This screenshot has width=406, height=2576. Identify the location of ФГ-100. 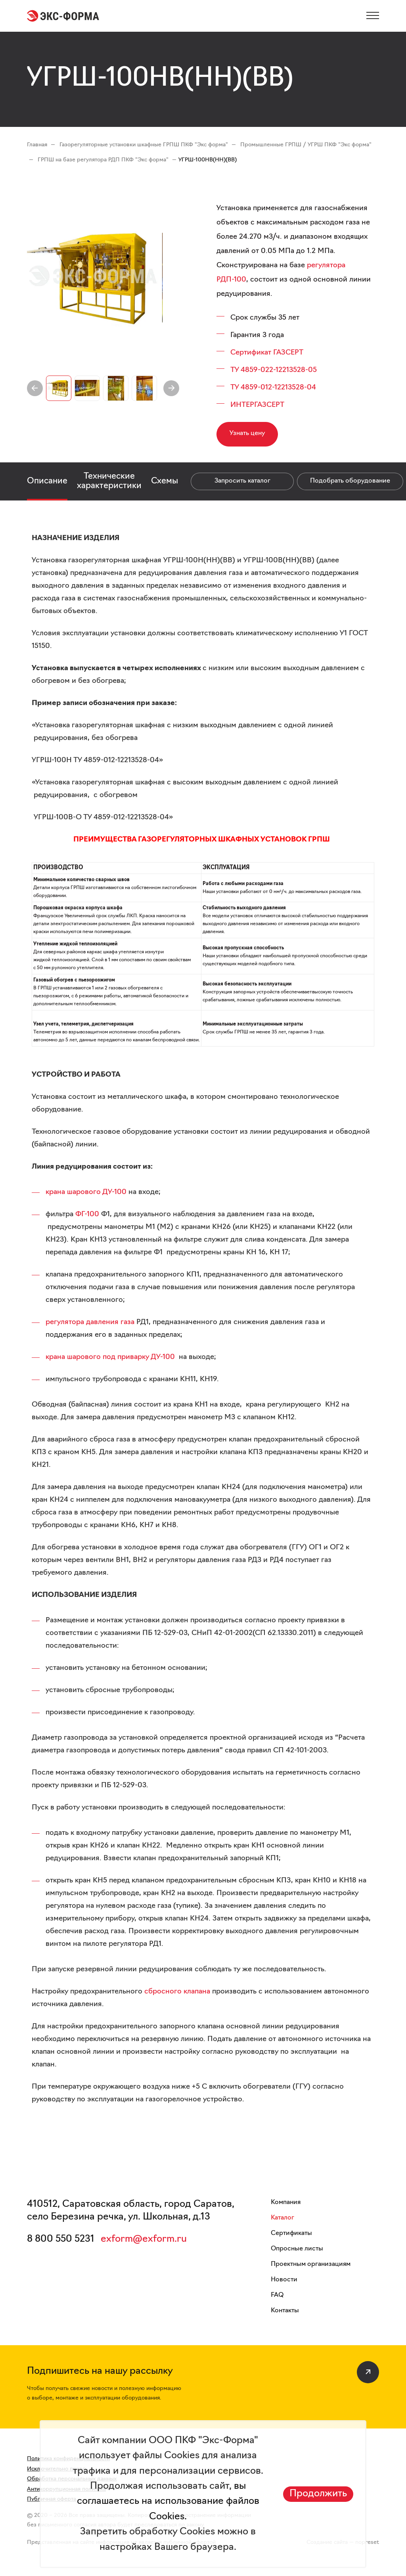
(87, 1214).